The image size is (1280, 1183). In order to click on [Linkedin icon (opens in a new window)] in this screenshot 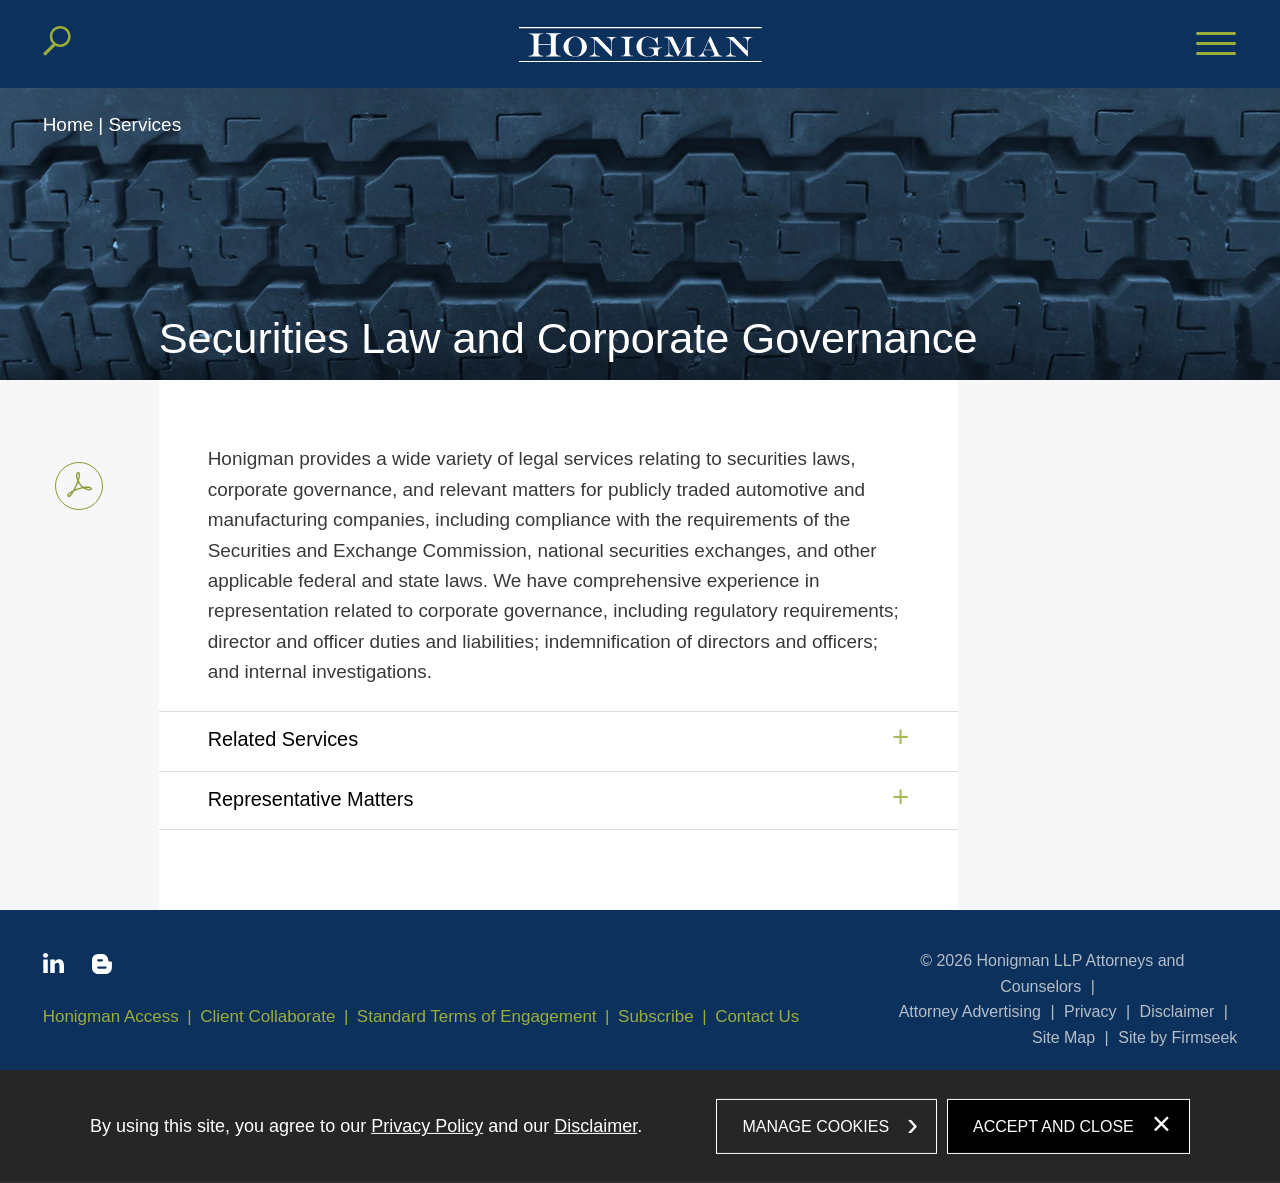, I will do `click(53, 967)`.